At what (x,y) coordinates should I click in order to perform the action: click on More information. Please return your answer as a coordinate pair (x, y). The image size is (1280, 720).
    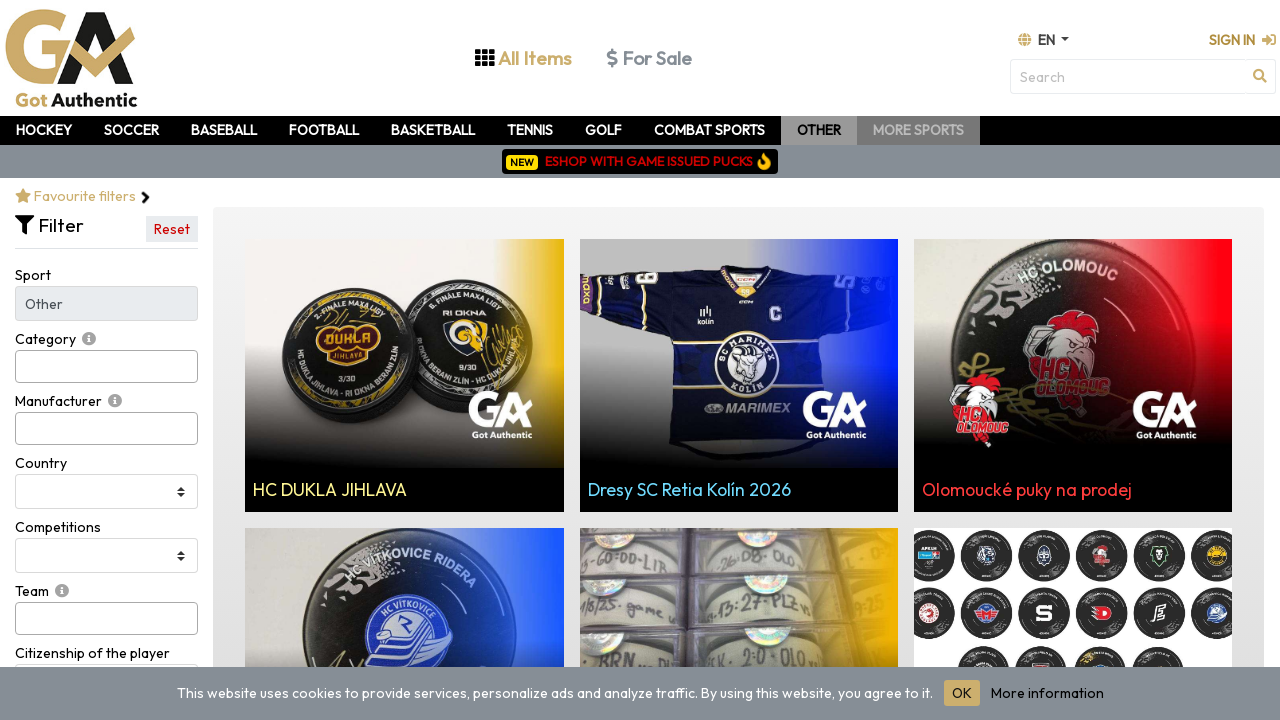
    Looking at the image, I should click on (1047, 693).